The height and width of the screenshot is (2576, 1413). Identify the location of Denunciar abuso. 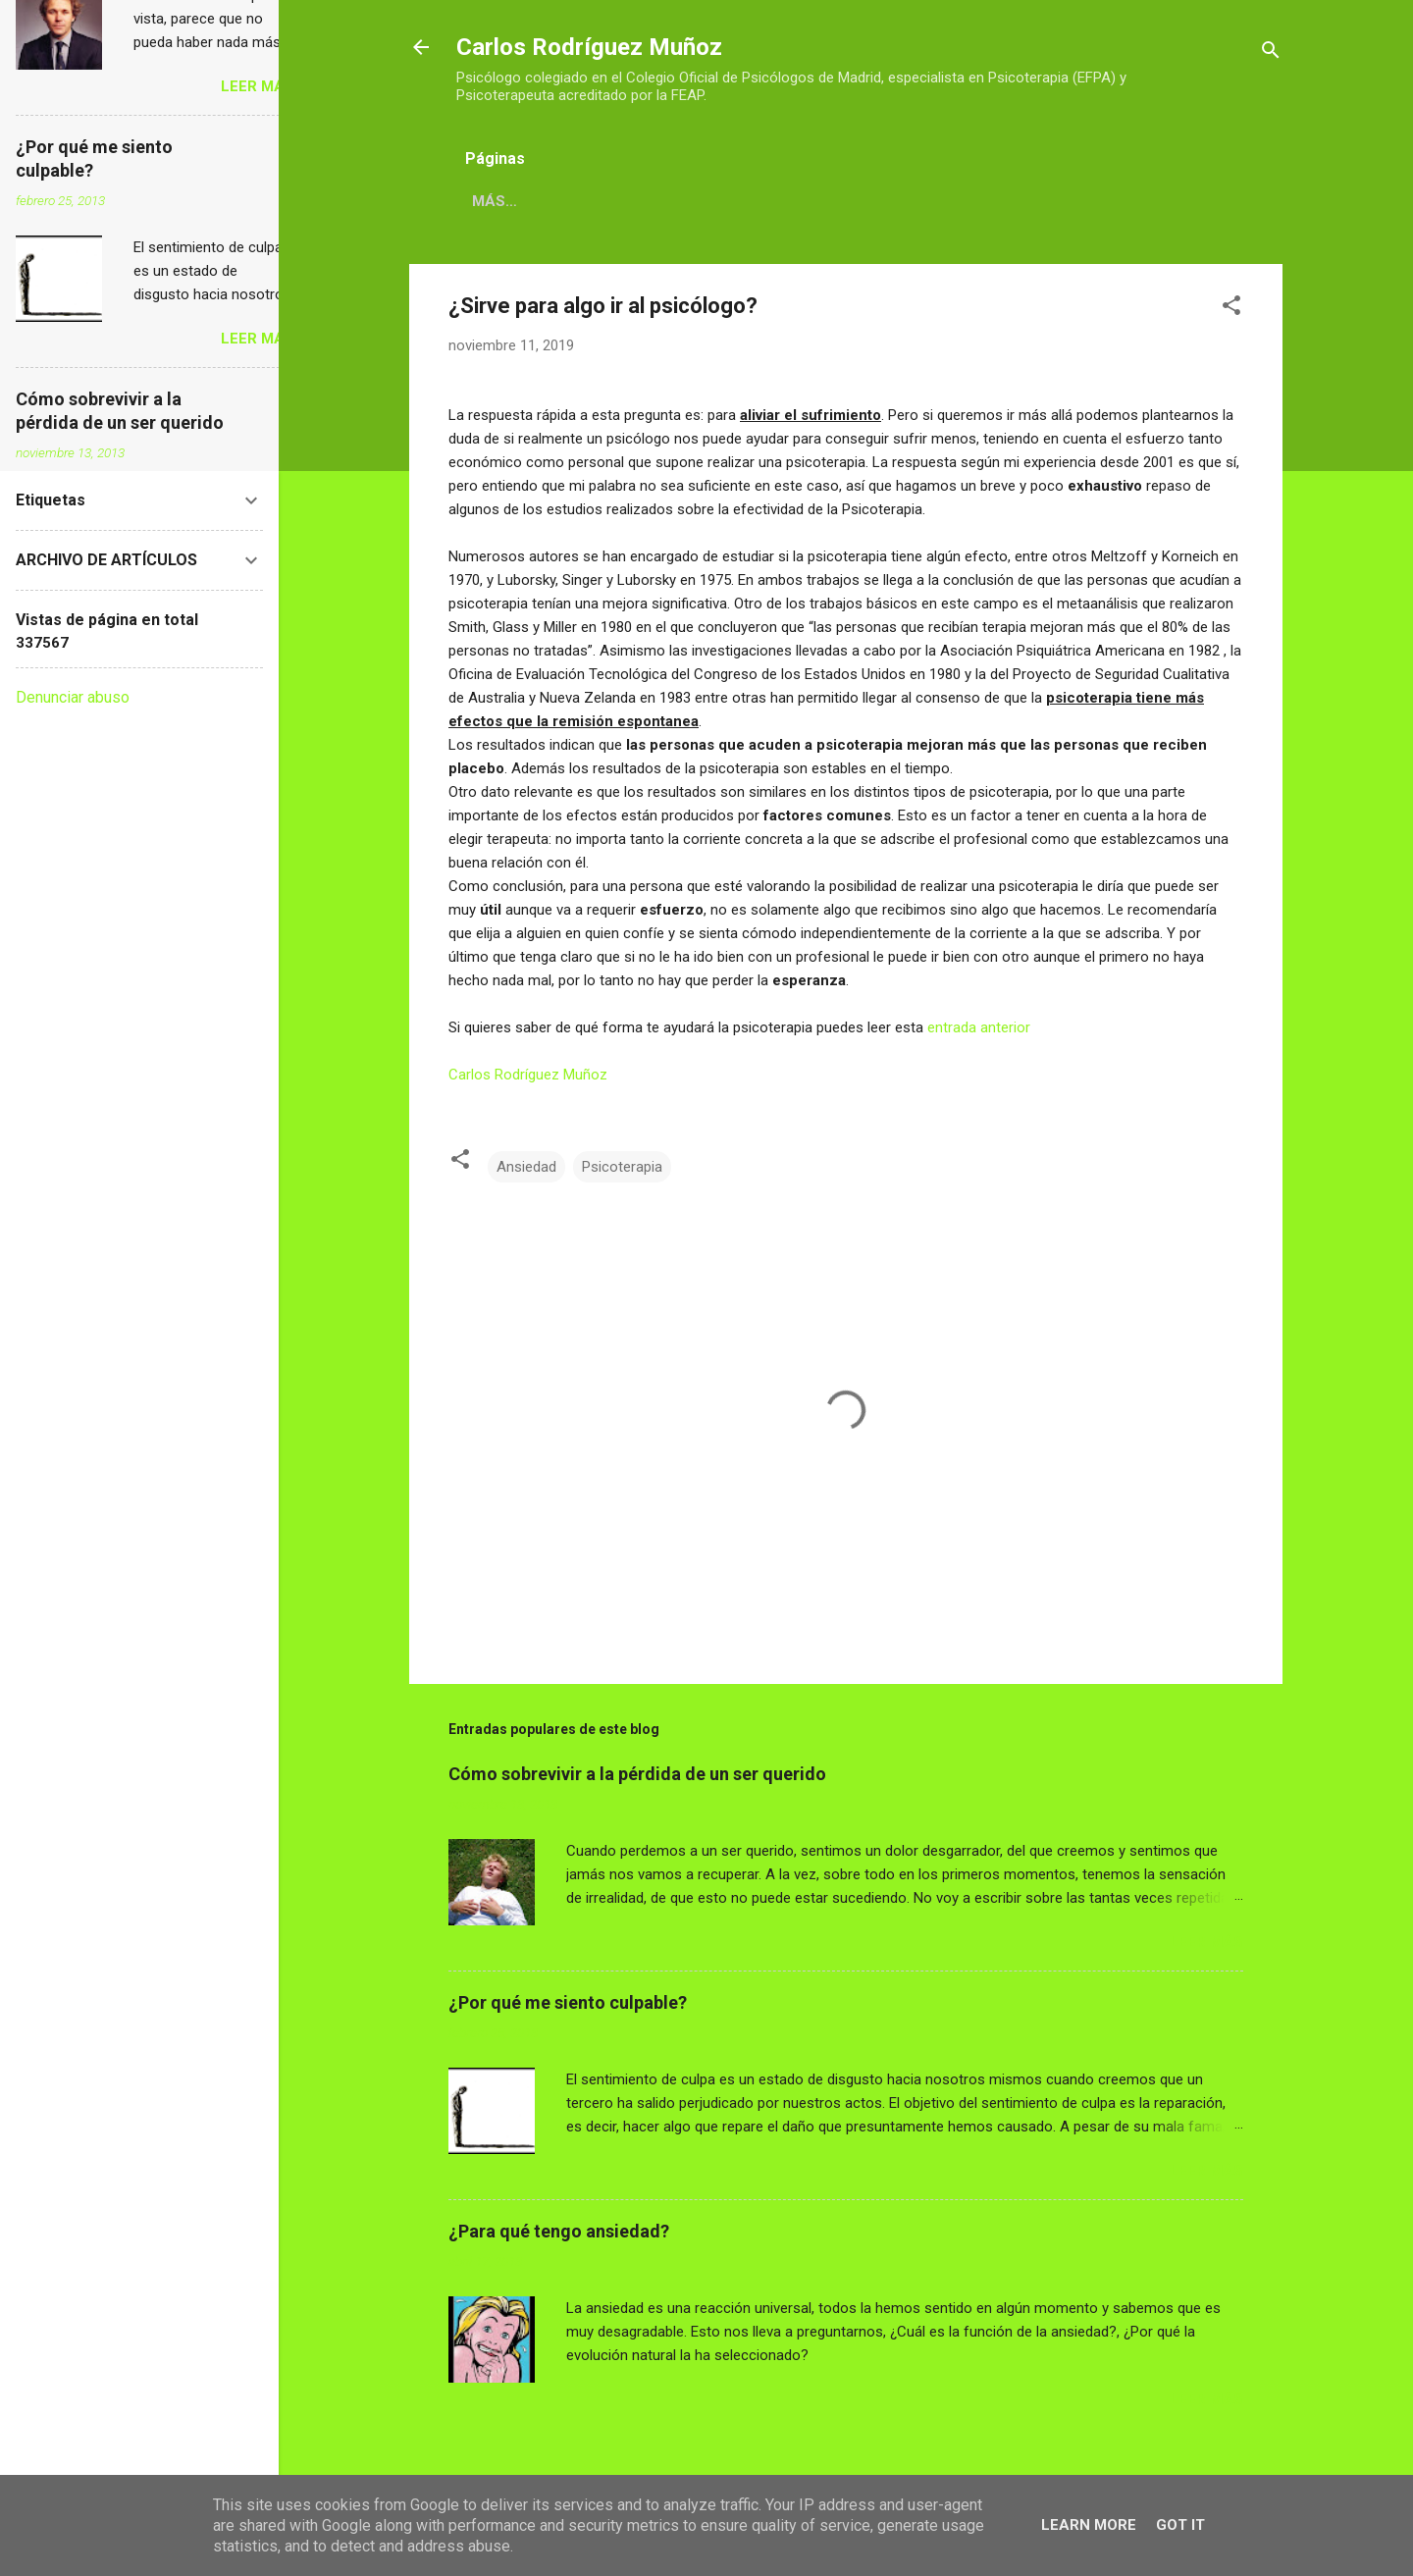
(73, 697).